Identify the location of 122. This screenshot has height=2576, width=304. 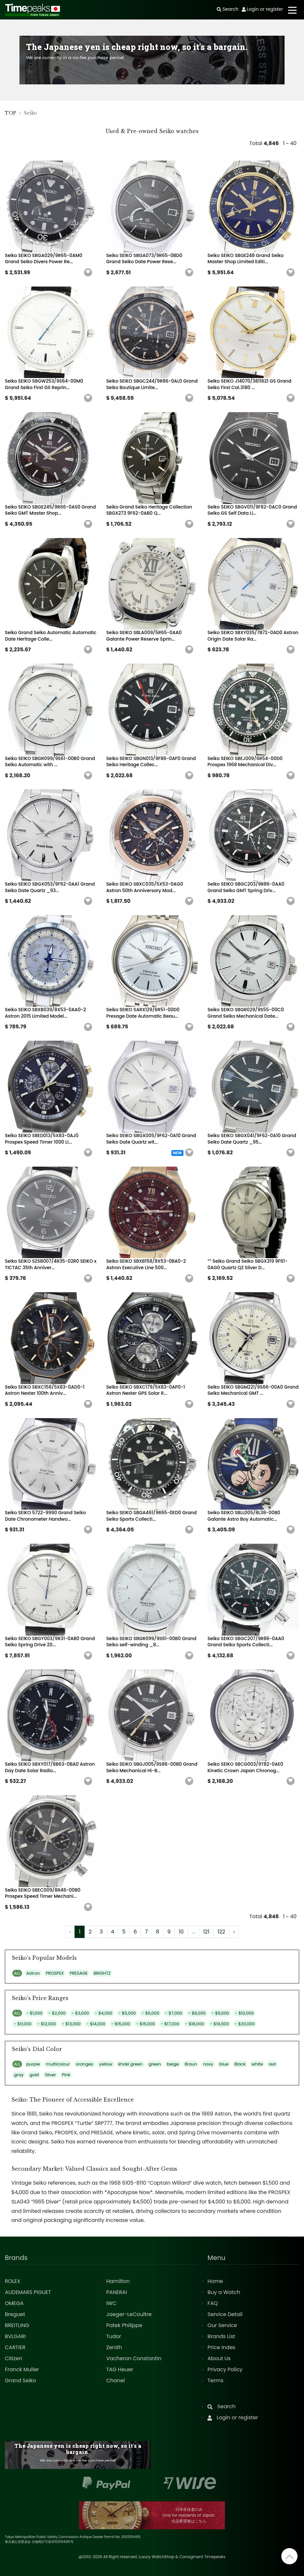
(221, 1931).